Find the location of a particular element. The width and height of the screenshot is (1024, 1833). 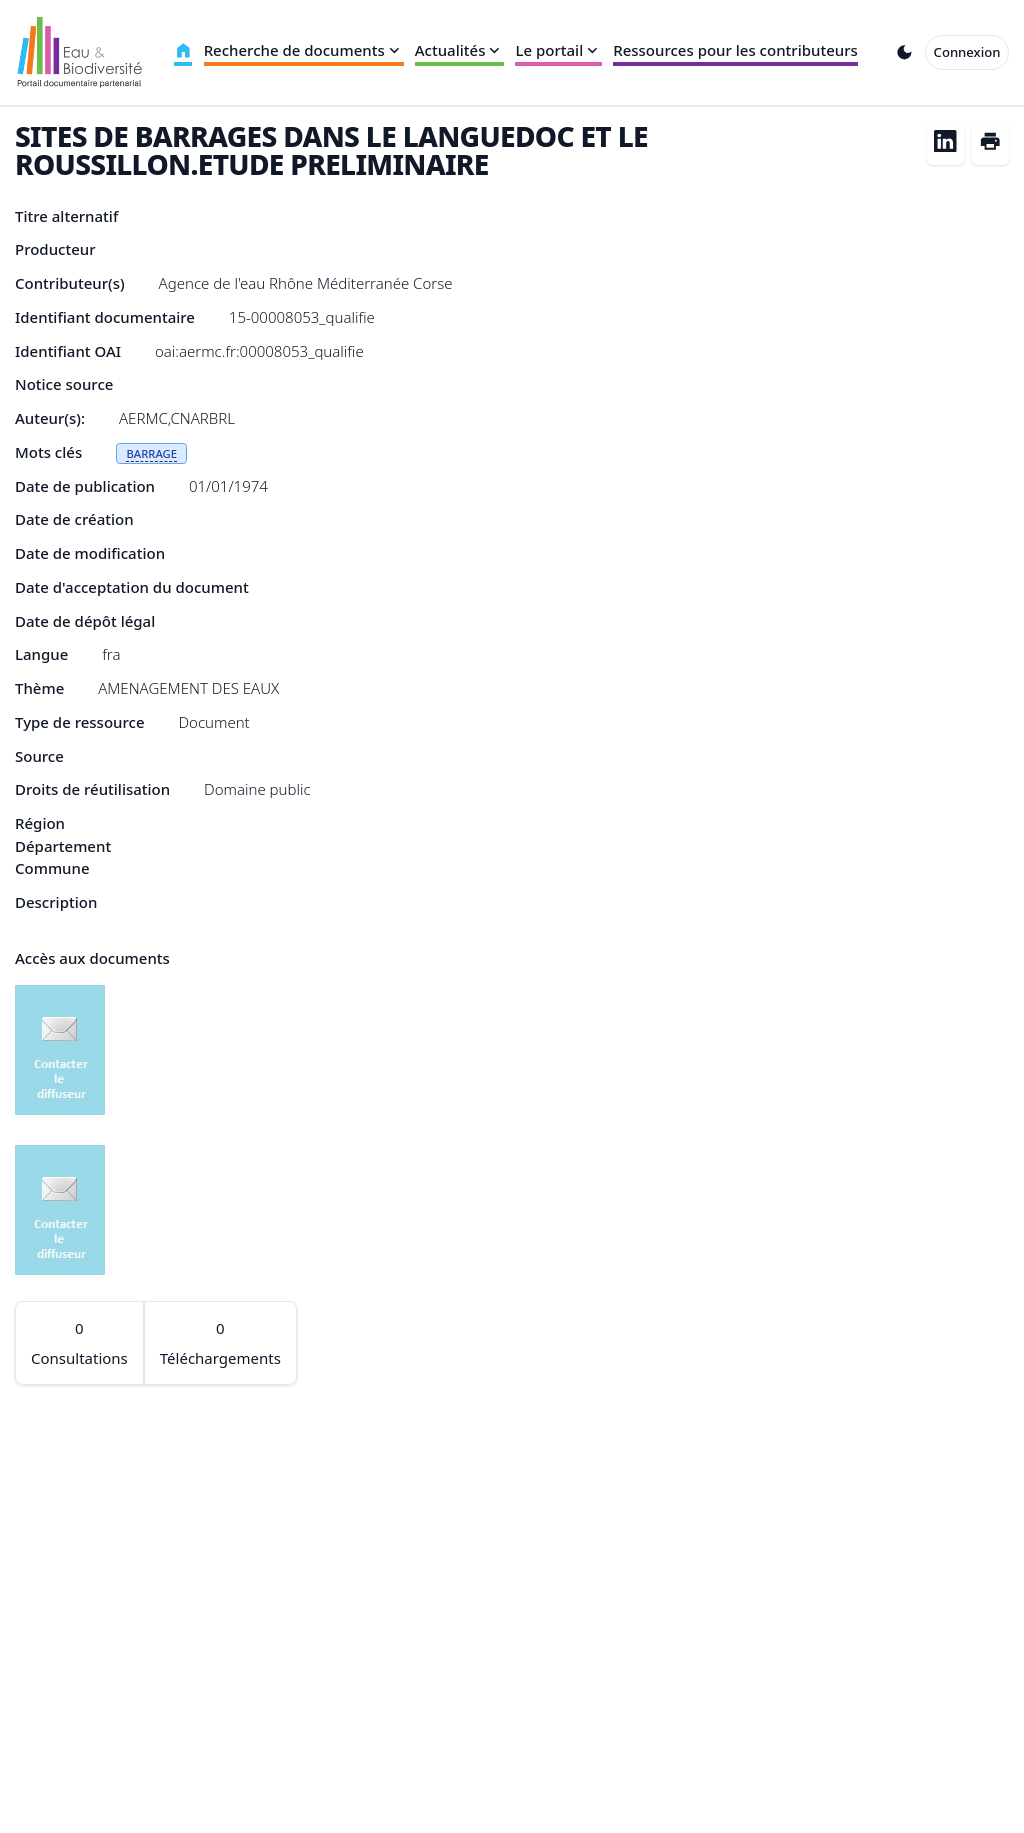

Recherche de documents is located at coordinates (304, 50).